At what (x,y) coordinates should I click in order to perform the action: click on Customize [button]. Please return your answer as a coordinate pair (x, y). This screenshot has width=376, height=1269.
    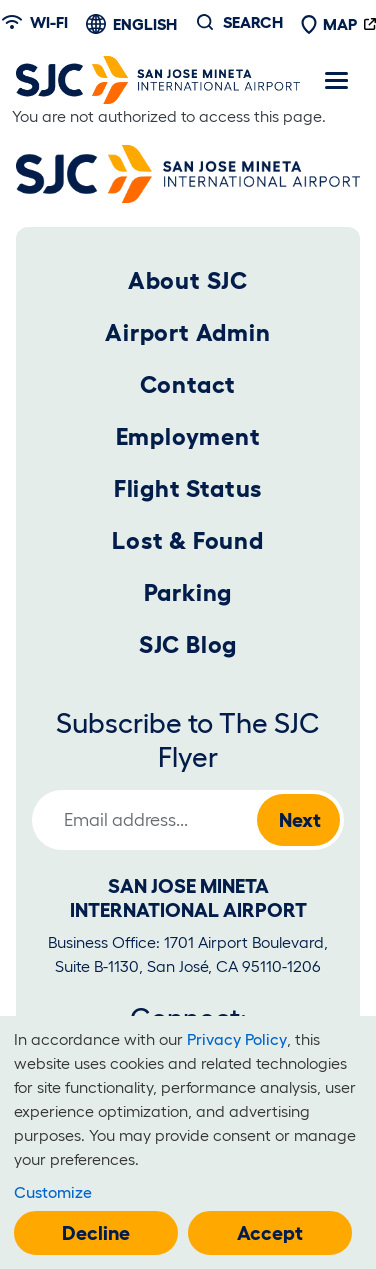
    Looking at the image, I should click on (53, 1192).